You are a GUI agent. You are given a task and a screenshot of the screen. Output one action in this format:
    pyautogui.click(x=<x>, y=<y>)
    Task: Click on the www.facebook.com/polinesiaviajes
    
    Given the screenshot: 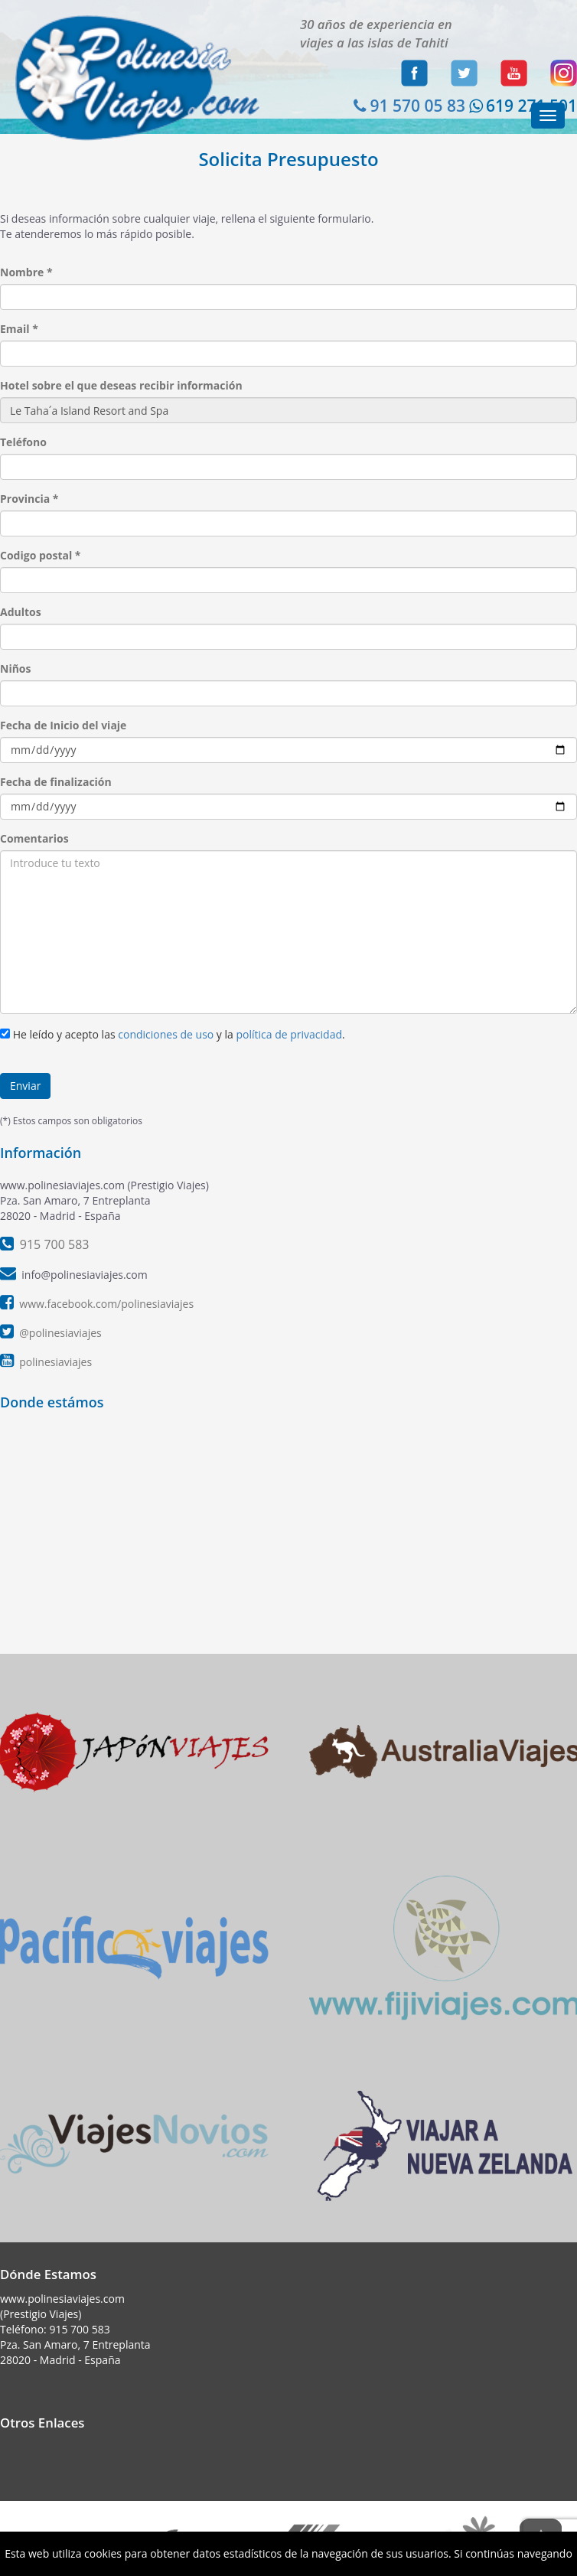 What is the action you would take?
    pyautogui.click(x=106, y=1303)
    